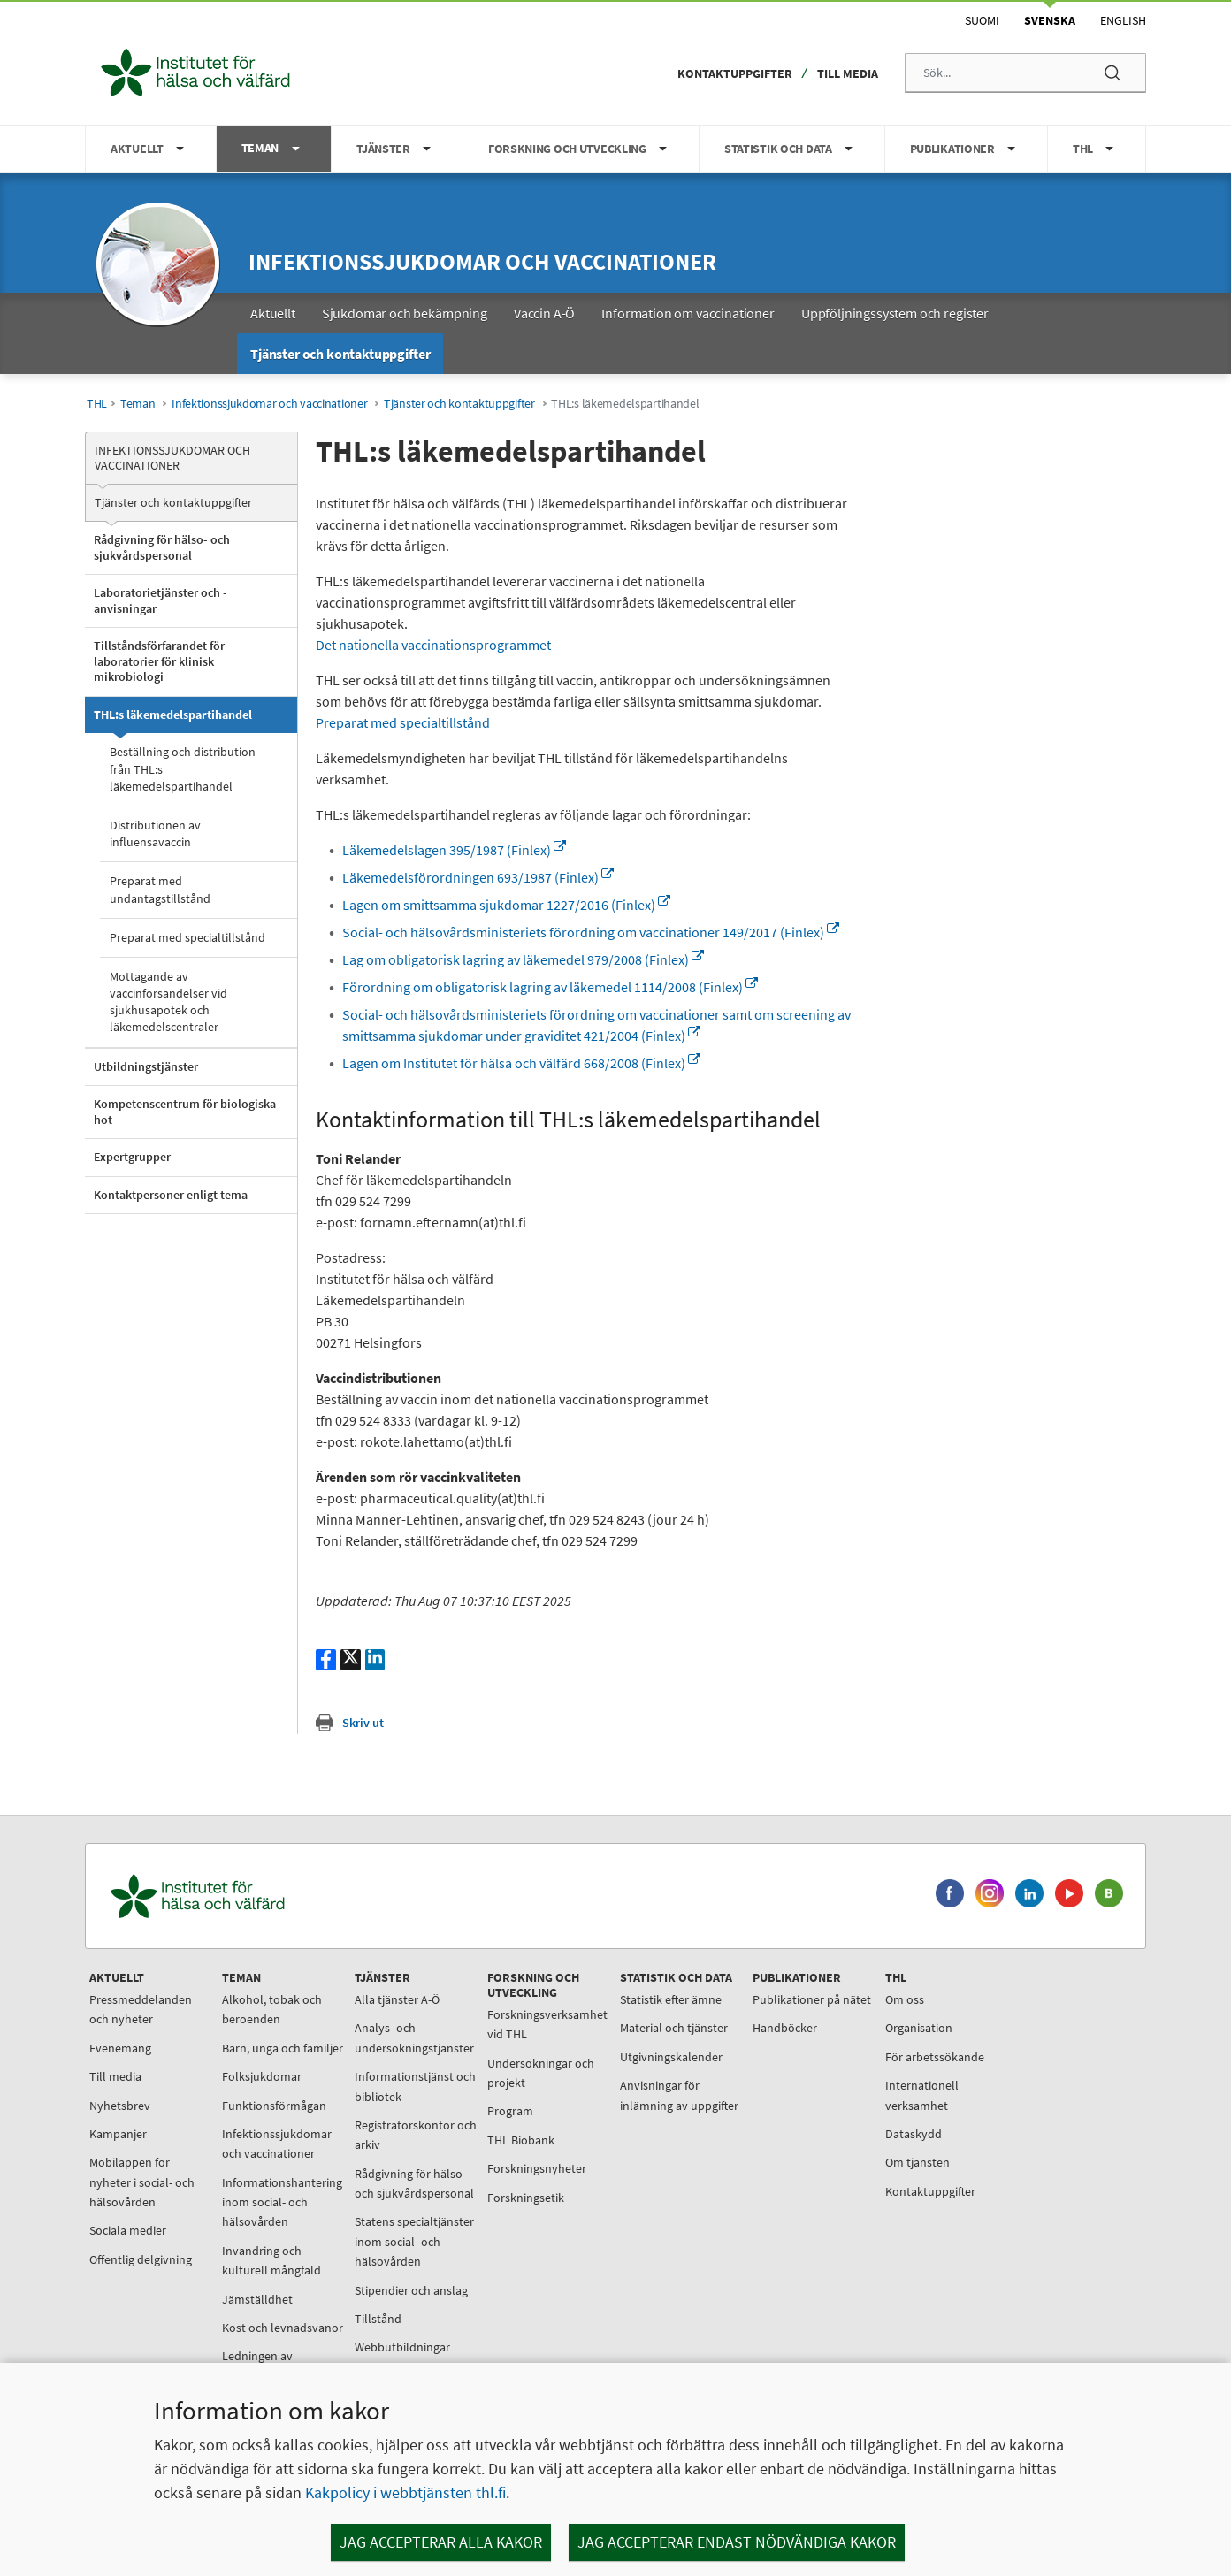 The image size is (1231, 2576). I want to click on Handböcker, so click(785, 2028).